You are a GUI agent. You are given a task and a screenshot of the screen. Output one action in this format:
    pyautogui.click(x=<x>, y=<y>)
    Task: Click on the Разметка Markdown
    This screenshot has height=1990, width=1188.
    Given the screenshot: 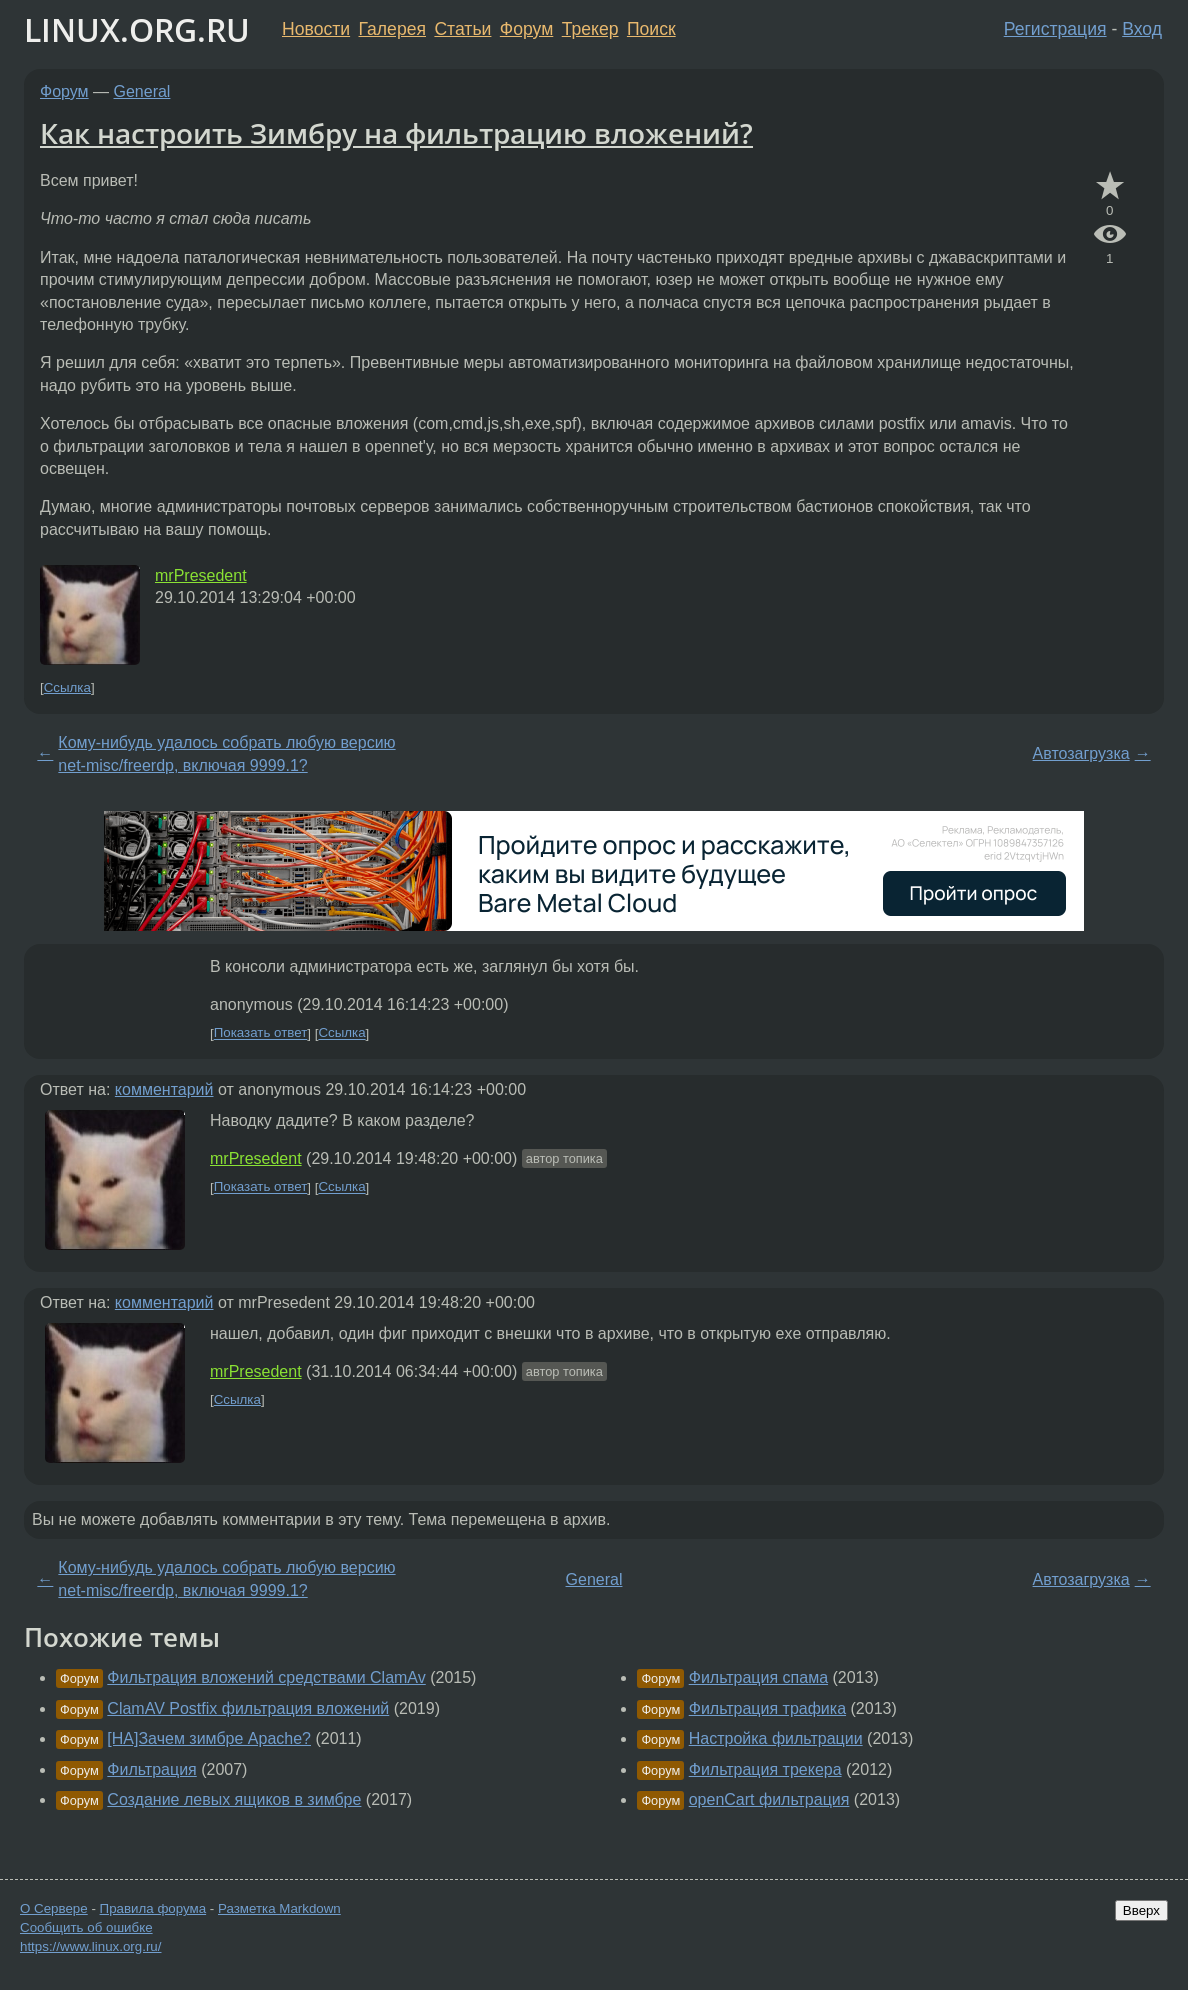 What is the action you would take?
    pyautogui.click(x=279, y=1908)
    